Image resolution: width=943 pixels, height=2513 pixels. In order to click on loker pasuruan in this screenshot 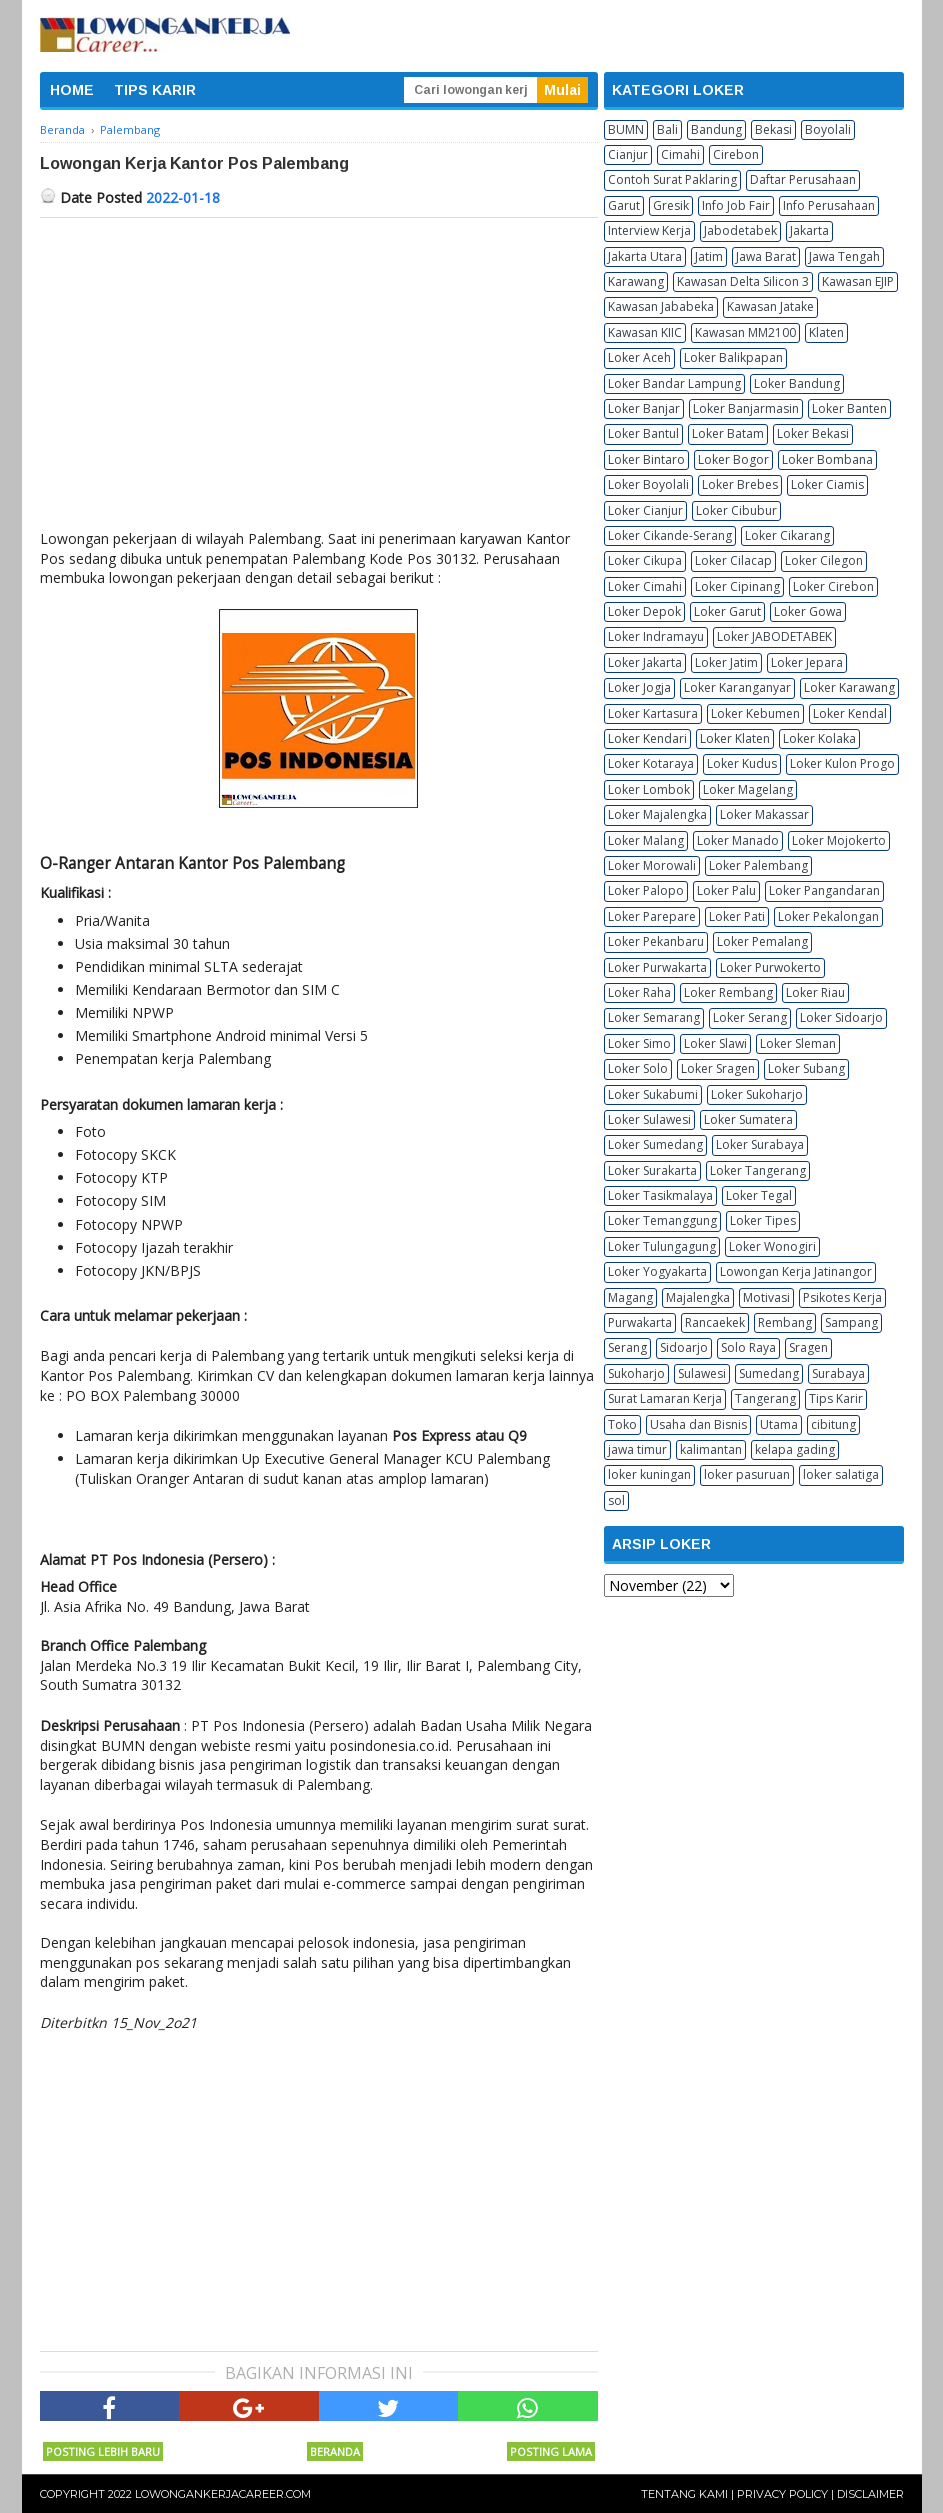, I will do `click(747, 1474)`.